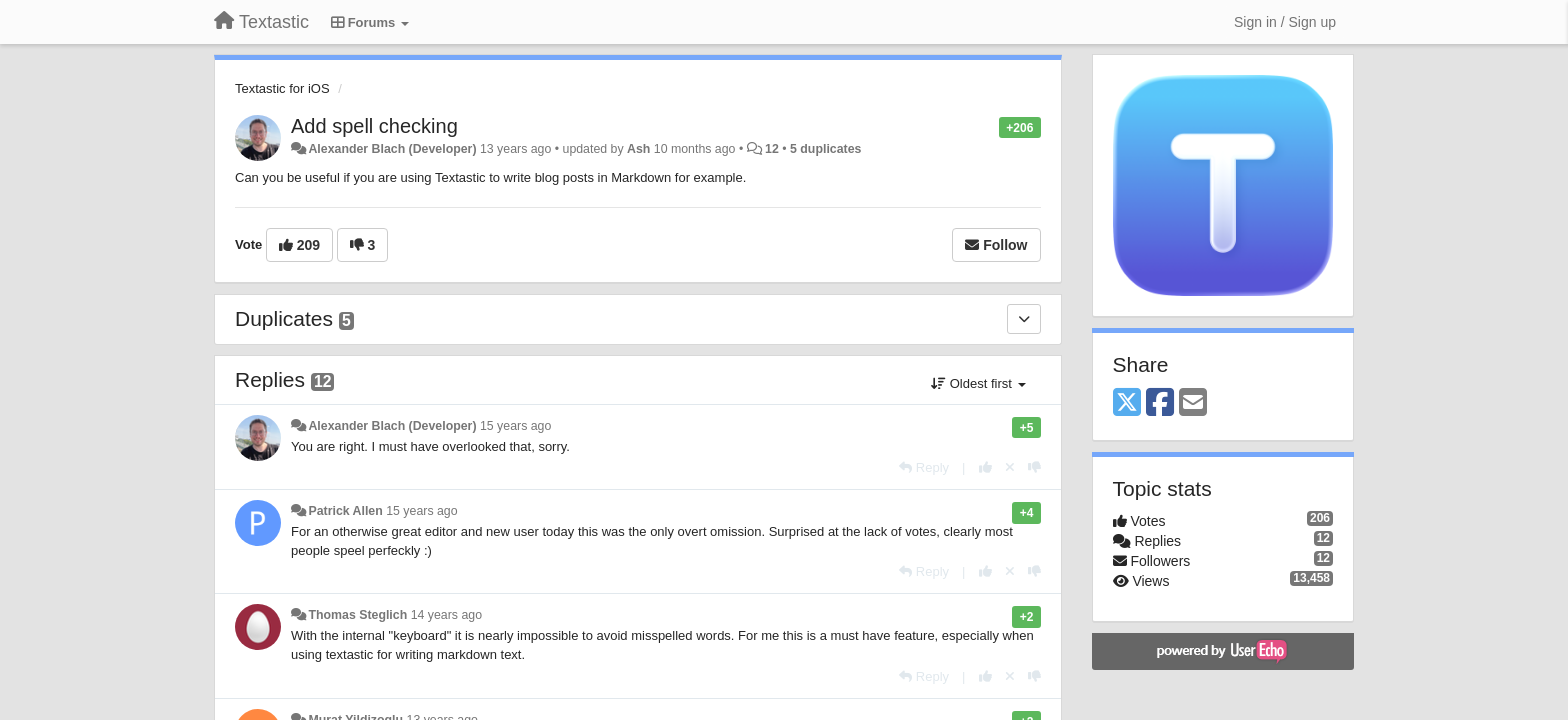 The width and height of the screenshot is (1568, 720). Describe the element at coordinates (1160, 403) in the screenshot. I see `[Facebook]` at that location.